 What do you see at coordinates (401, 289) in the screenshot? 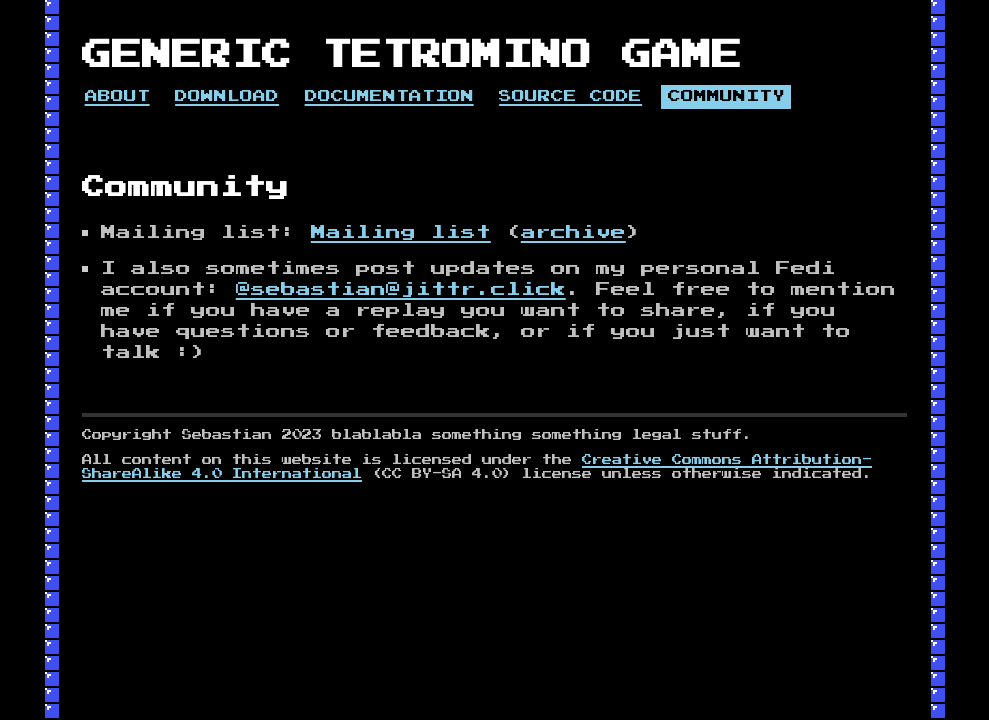
I see `@sebastian@jittr.click` at bounding box center [401, 289].